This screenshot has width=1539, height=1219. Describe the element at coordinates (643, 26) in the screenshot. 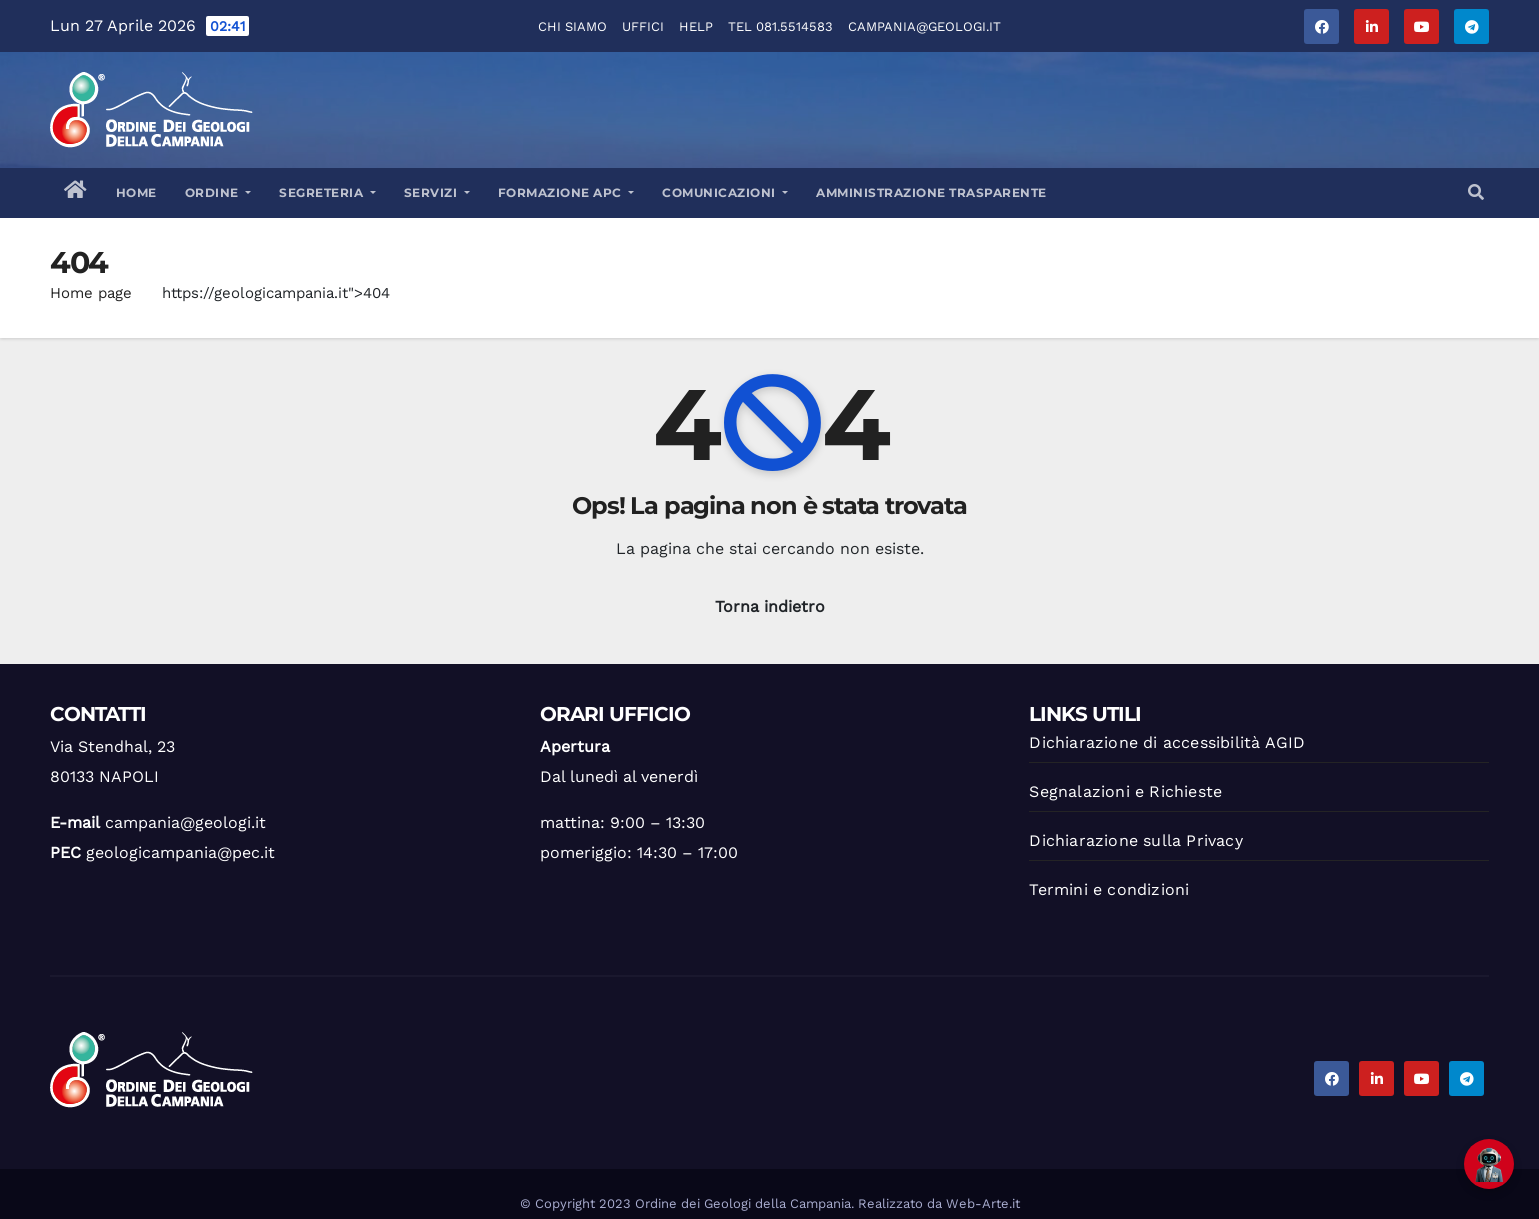

I see `Uffici` at that location.